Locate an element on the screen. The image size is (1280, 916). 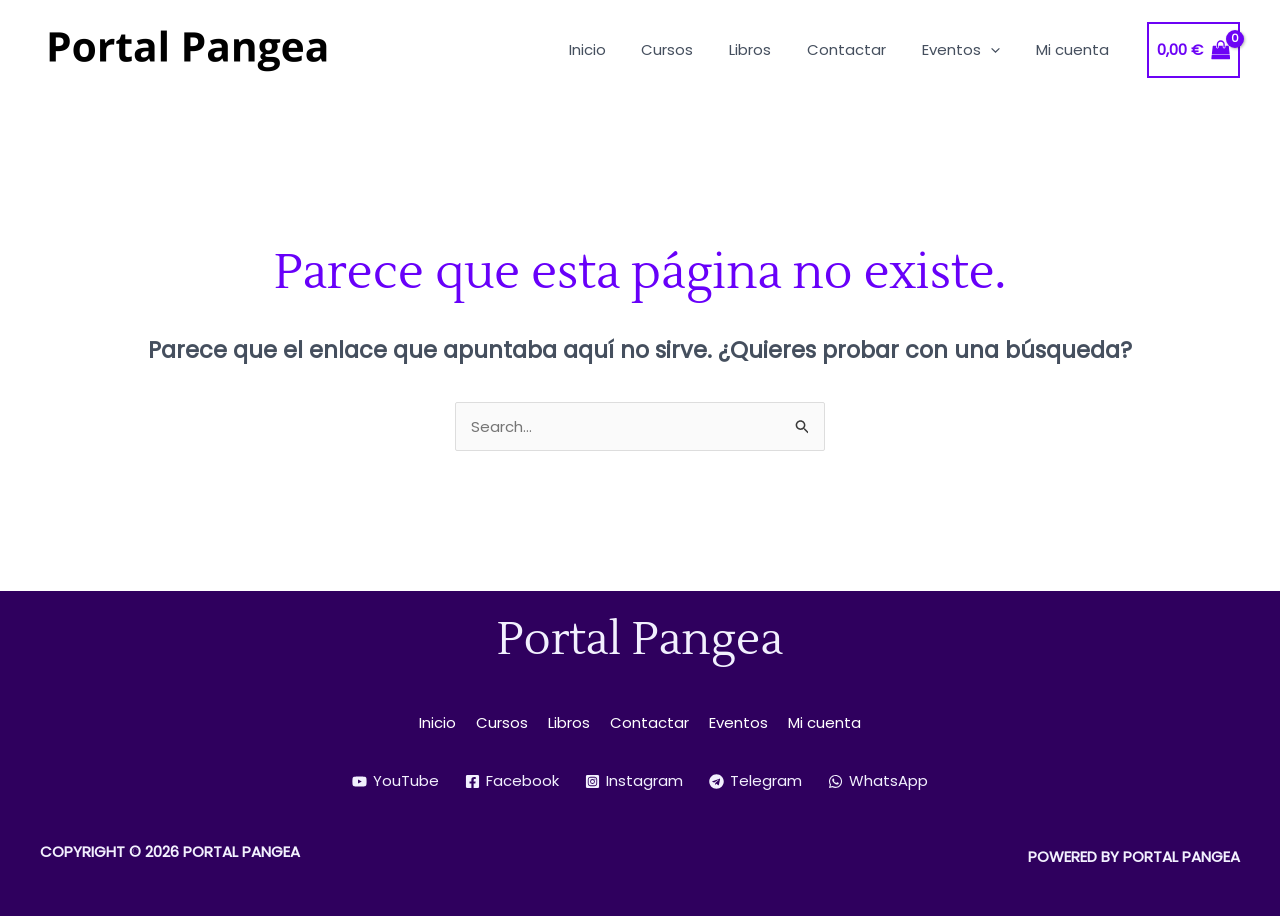
Inicio is located at coordinates (437, 722).